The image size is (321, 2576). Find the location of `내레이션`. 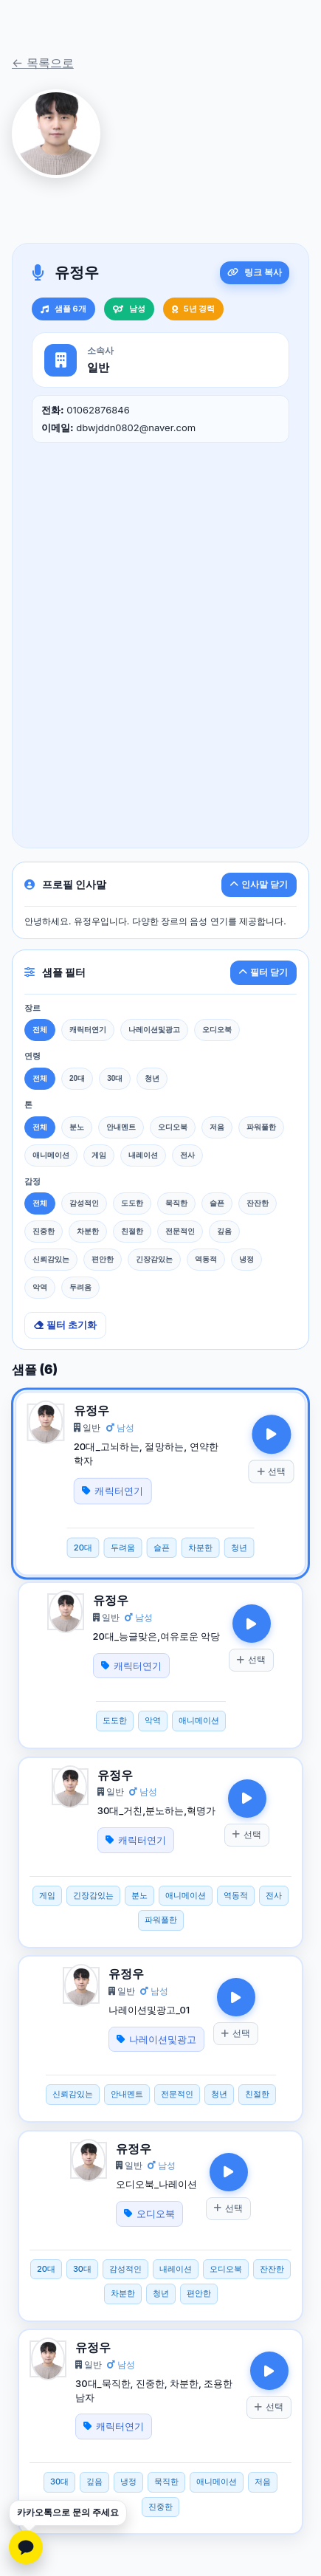

내레이션 is located at coordinates (143, 1155).